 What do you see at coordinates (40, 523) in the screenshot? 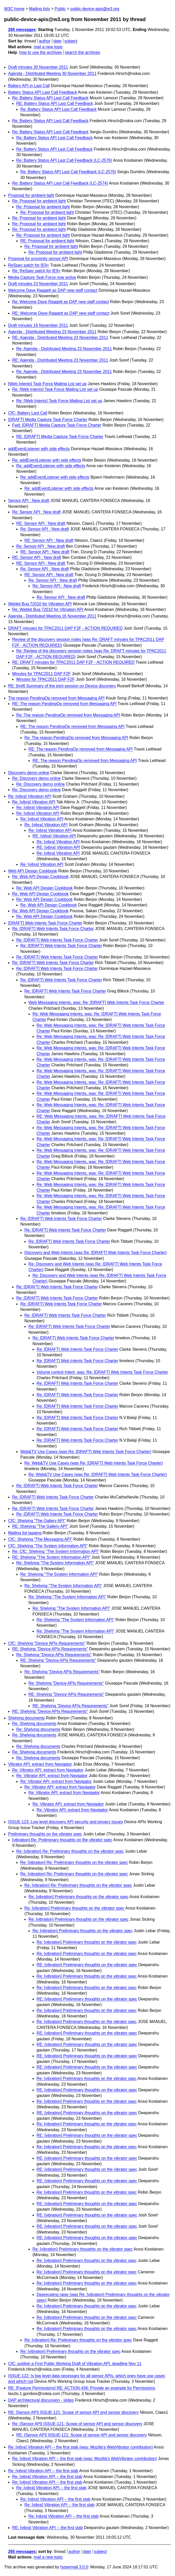
I see `RE: Sensor API : New draft` at bounding box center [40, 523].